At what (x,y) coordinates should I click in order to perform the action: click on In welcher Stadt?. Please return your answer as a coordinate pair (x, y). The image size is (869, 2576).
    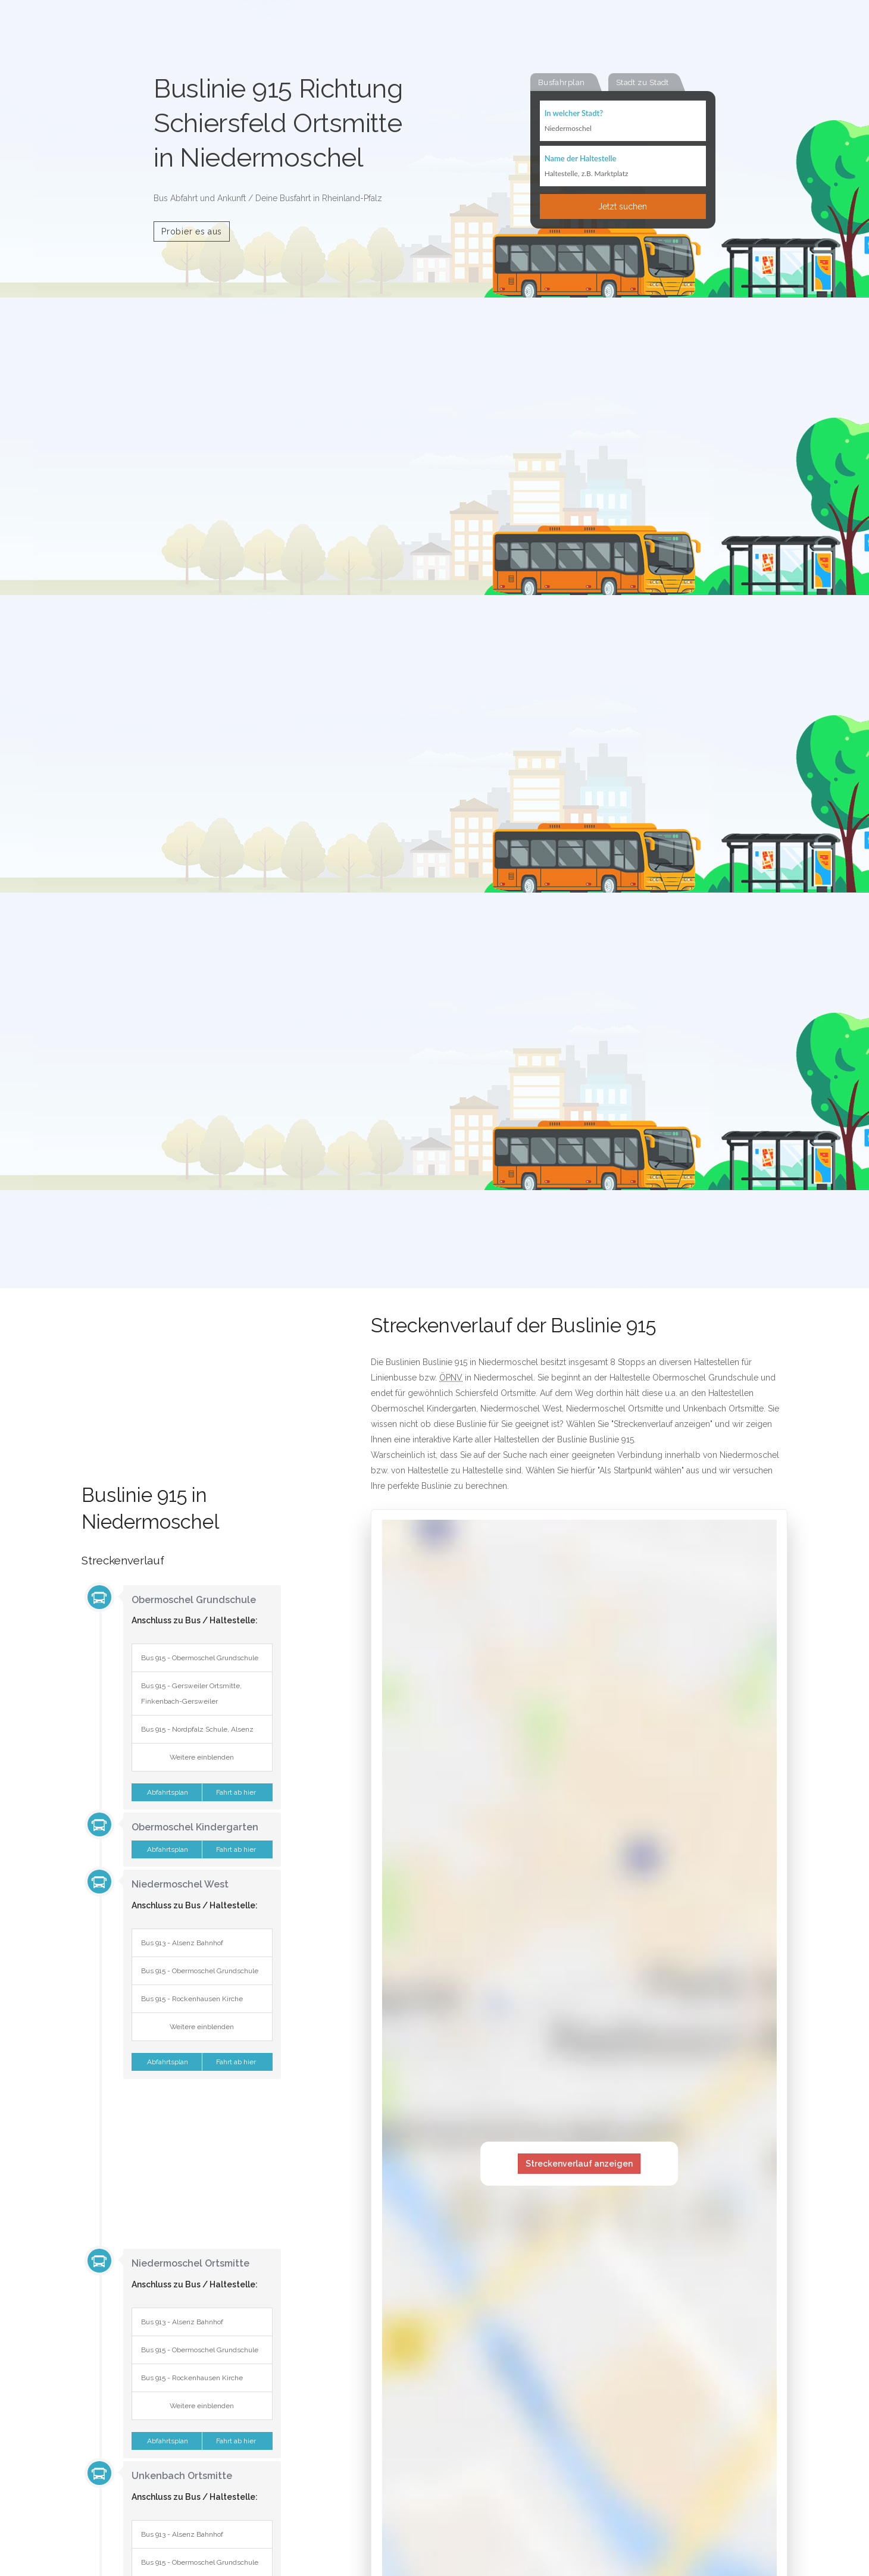
    Looking at the image, I should click on (574, 113).